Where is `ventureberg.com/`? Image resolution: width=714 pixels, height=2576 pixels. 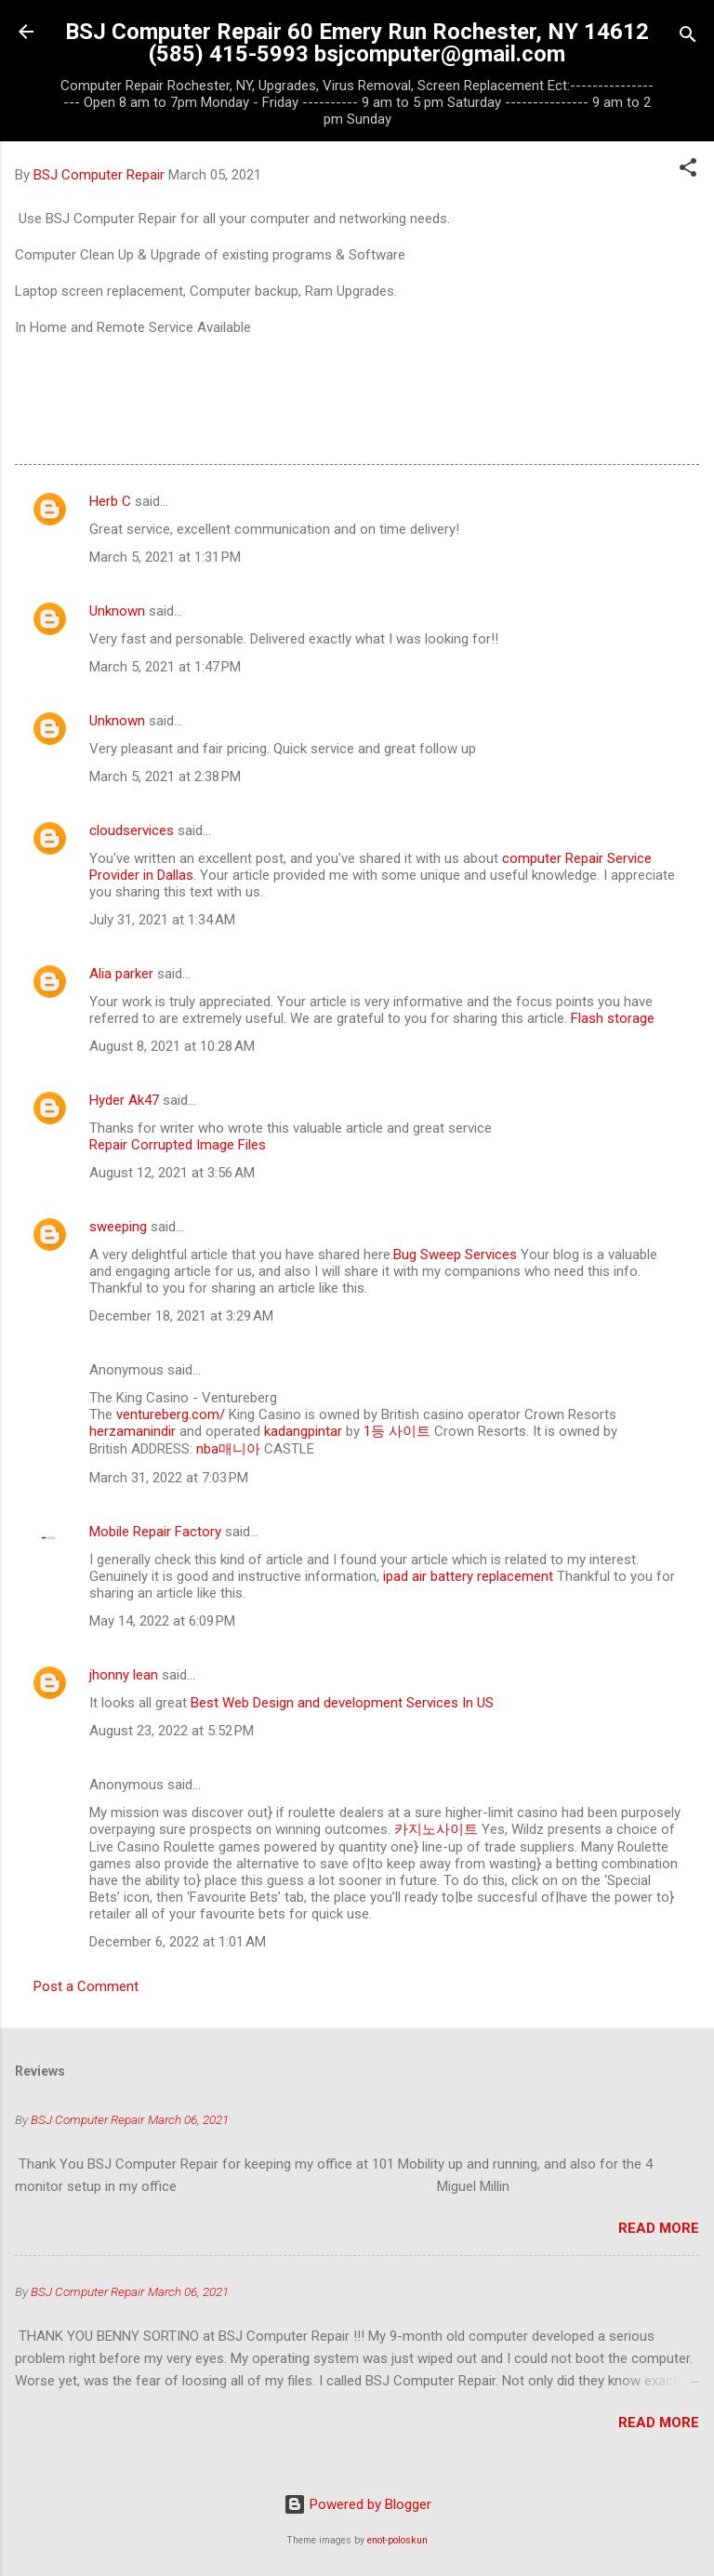
ventureberg.com/ is located at coordinates (170, 1414).